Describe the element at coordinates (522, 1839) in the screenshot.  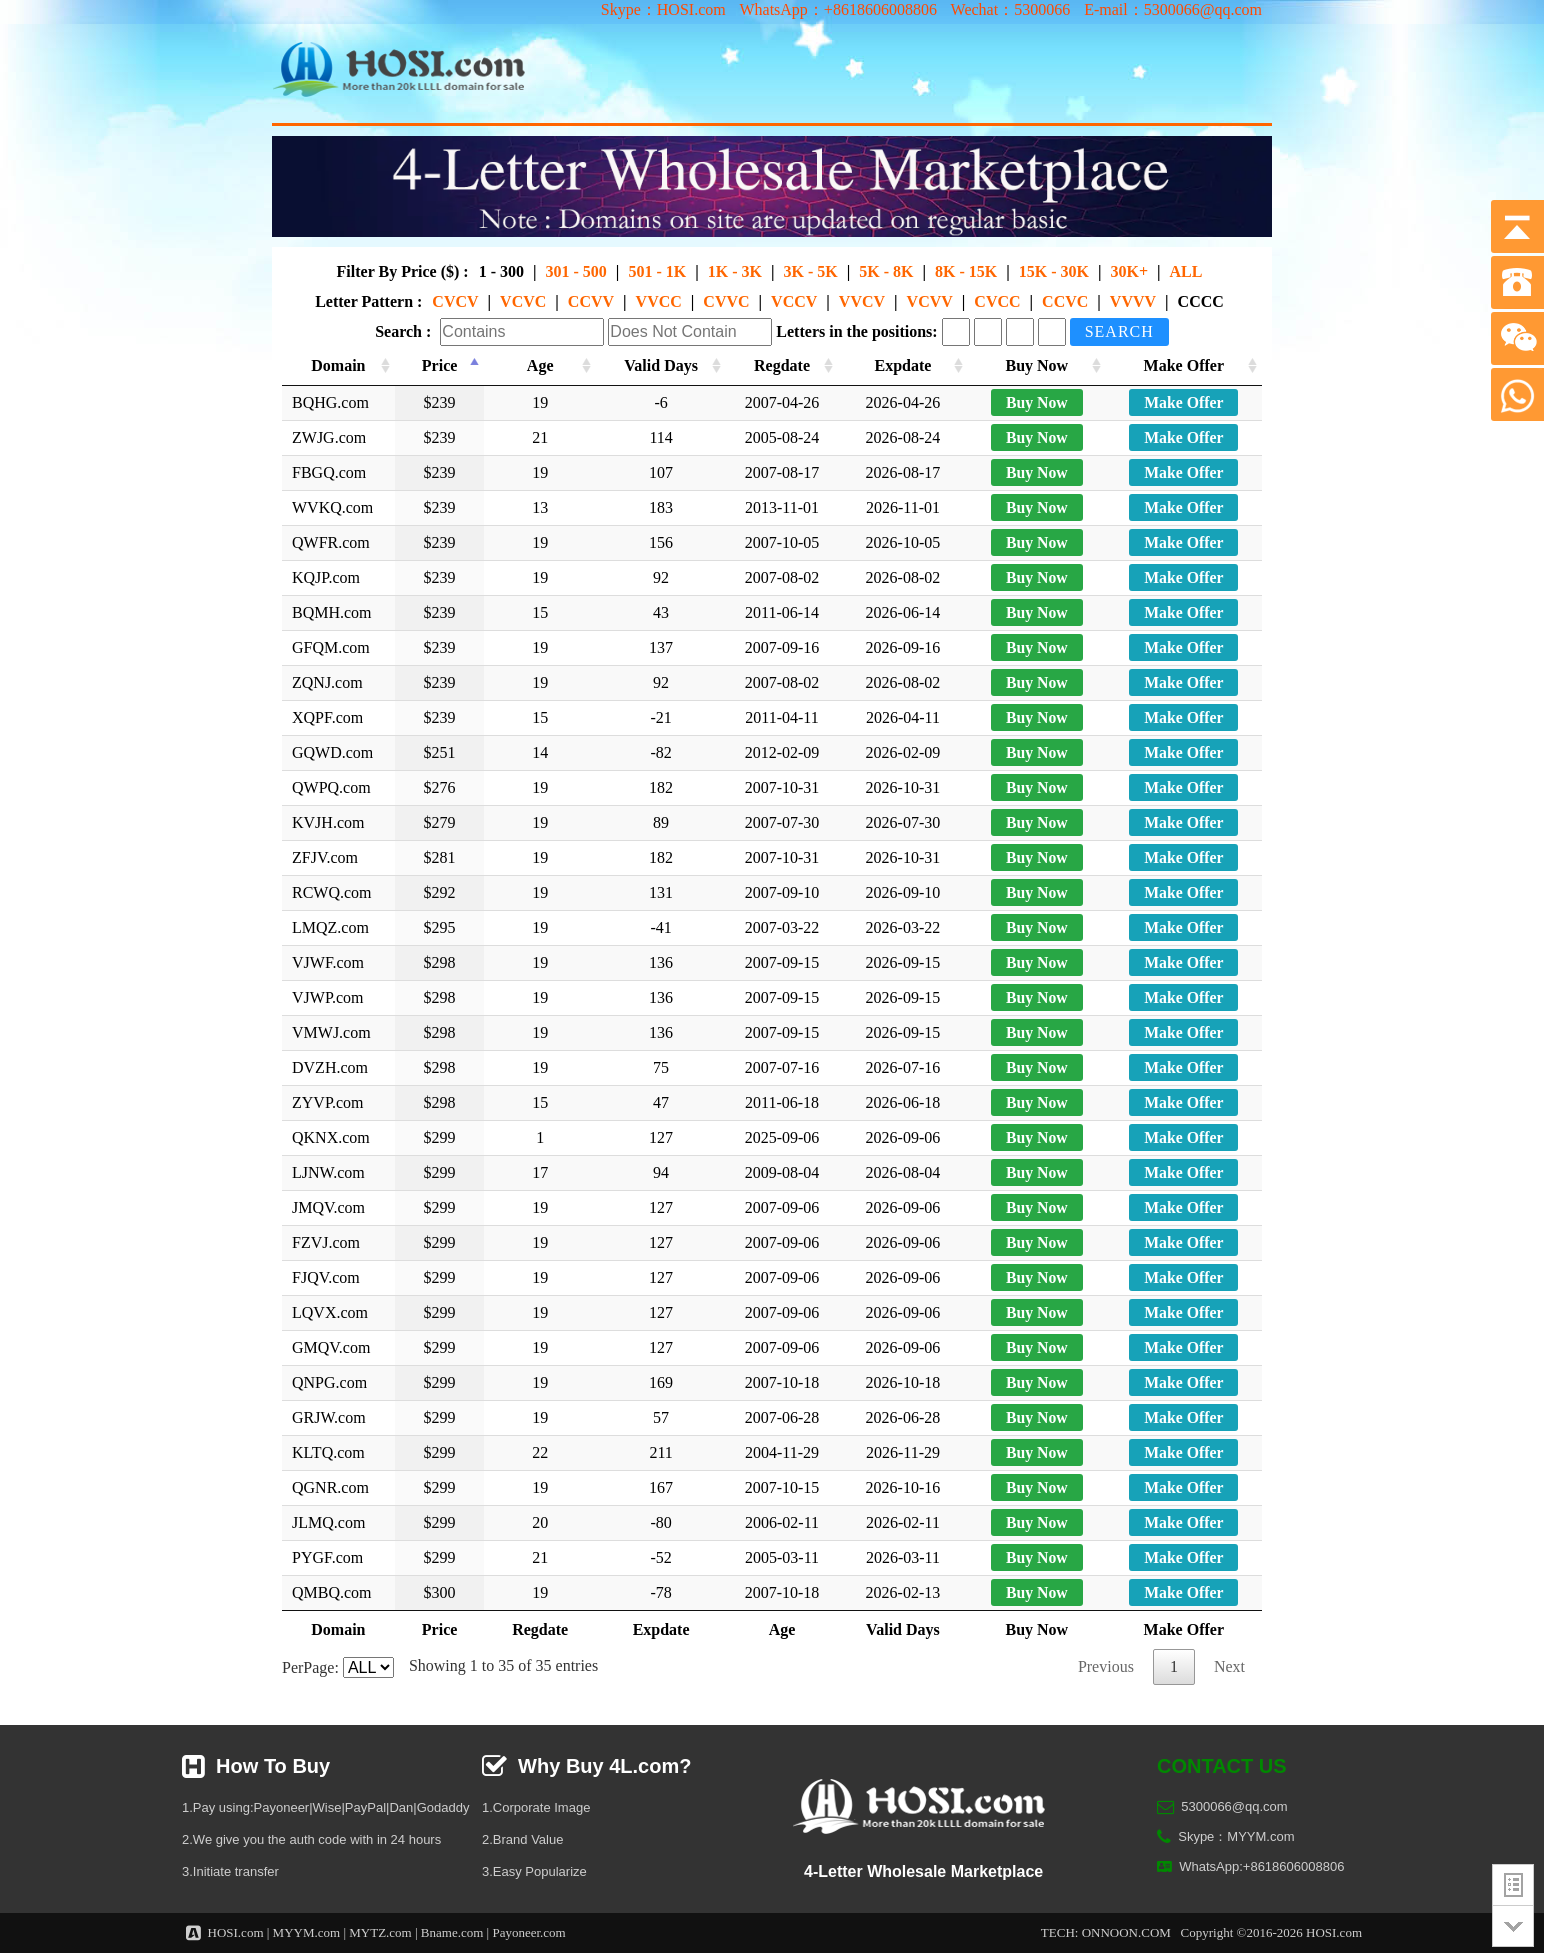
I see `2.Brand Value` at that location.